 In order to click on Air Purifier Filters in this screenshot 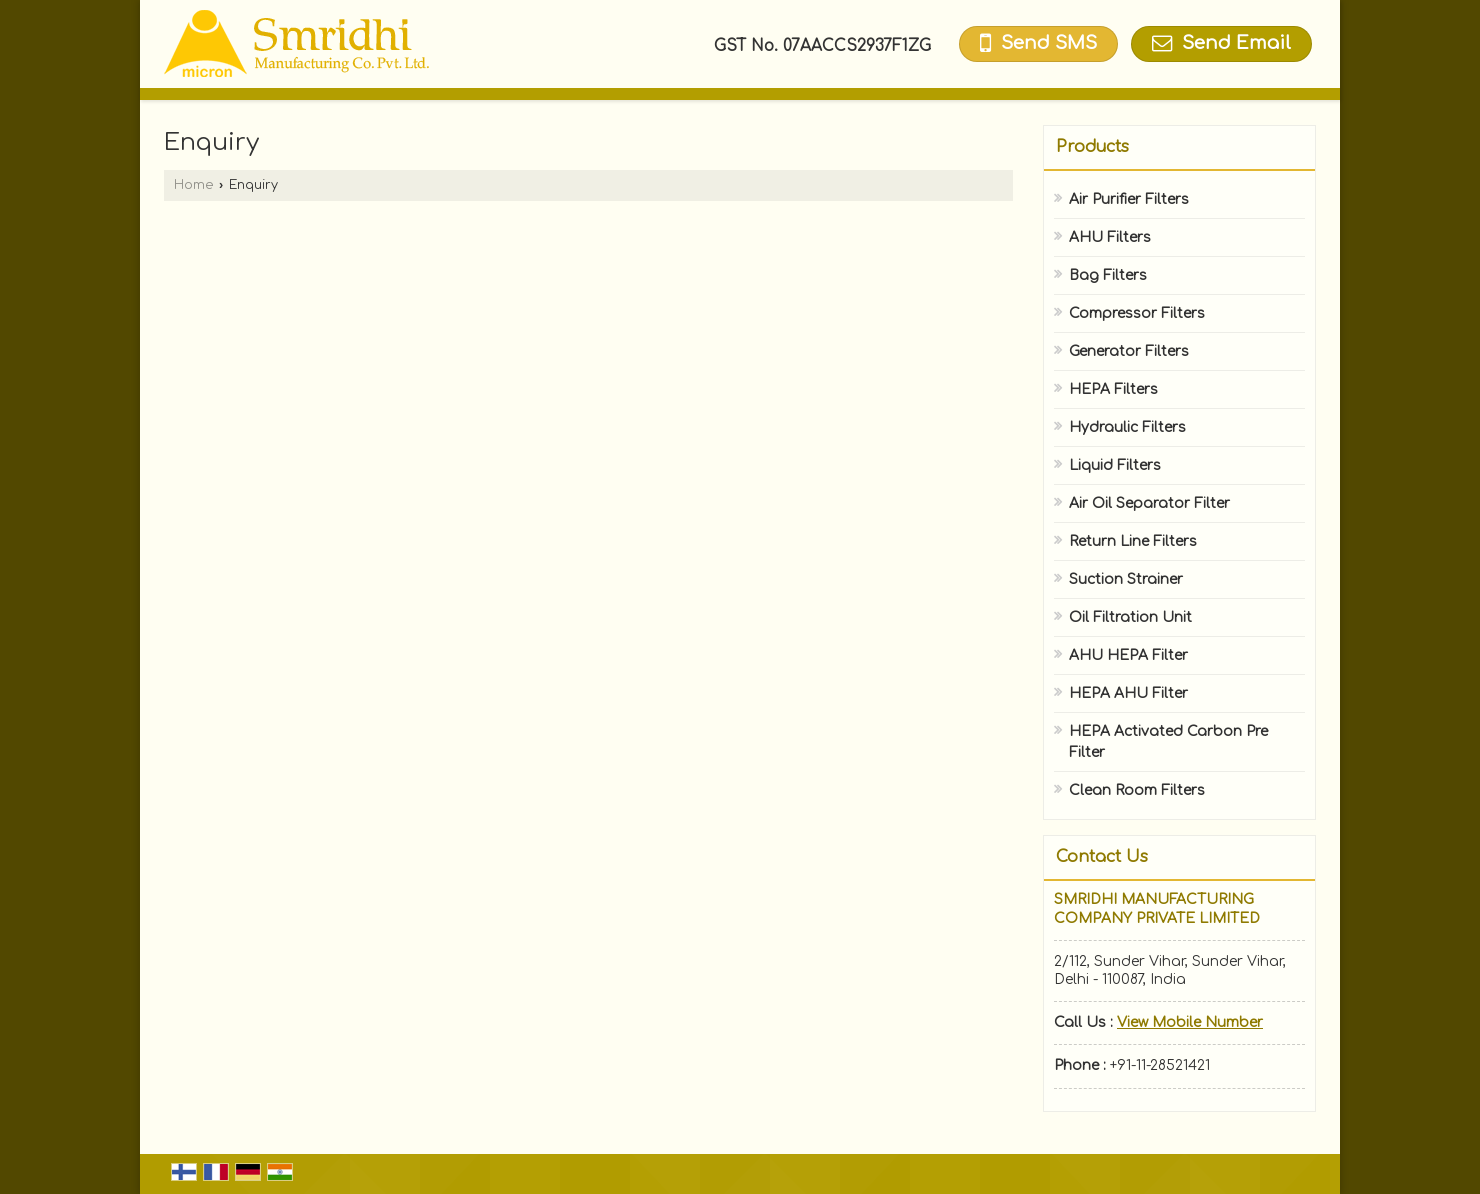, I will do `click(1129, 199)`.